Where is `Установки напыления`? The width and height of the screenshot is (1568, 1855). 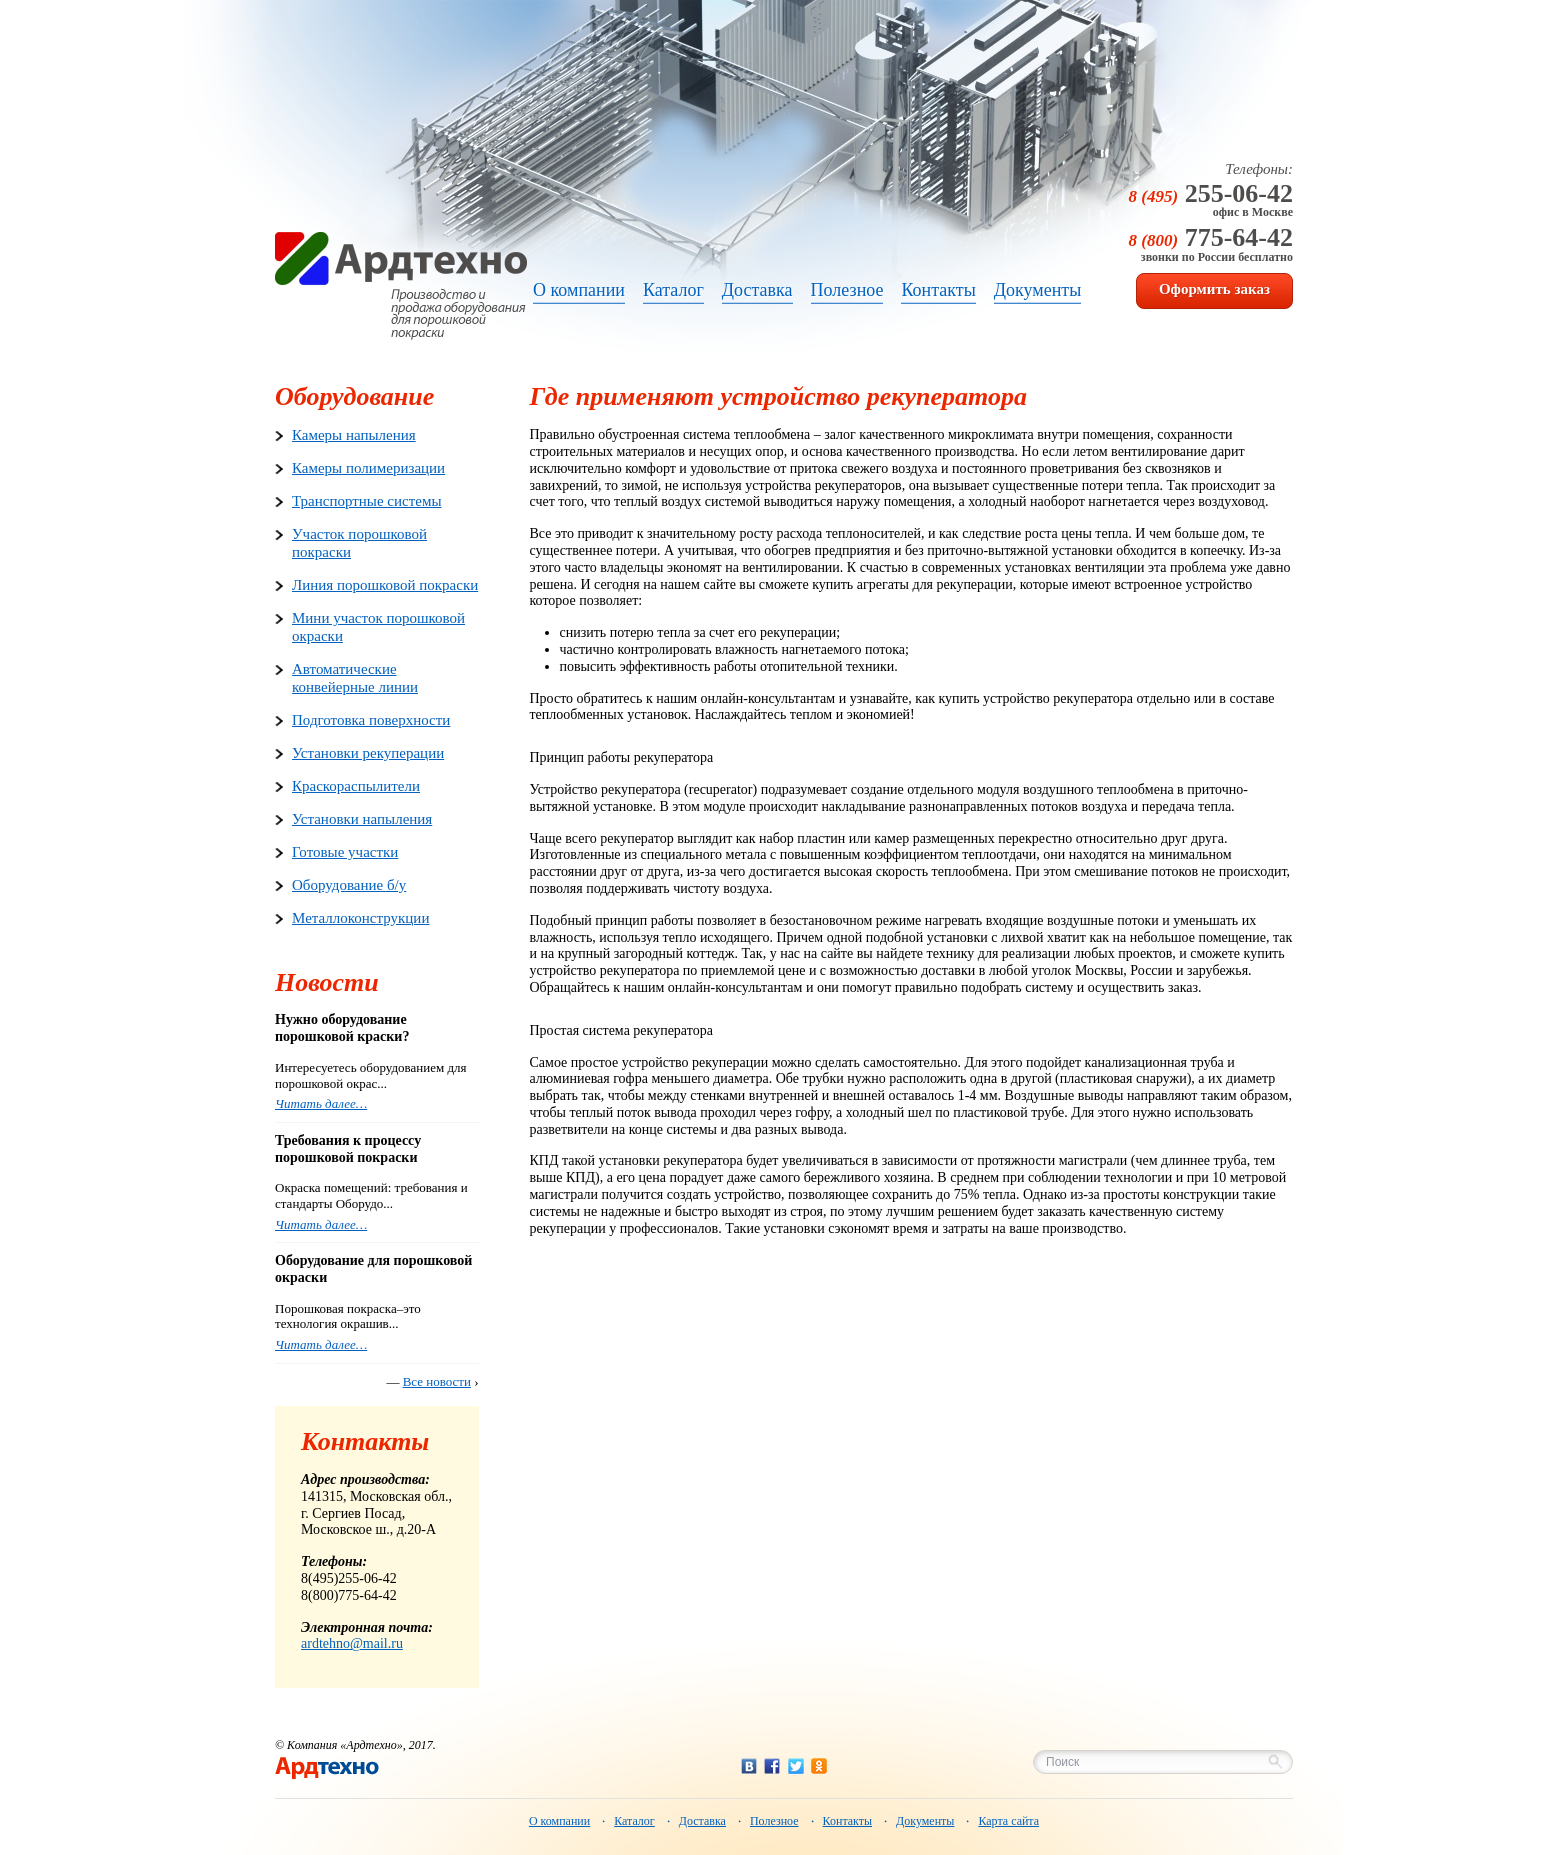 Установки напыления is located at coordinates (362, 819).